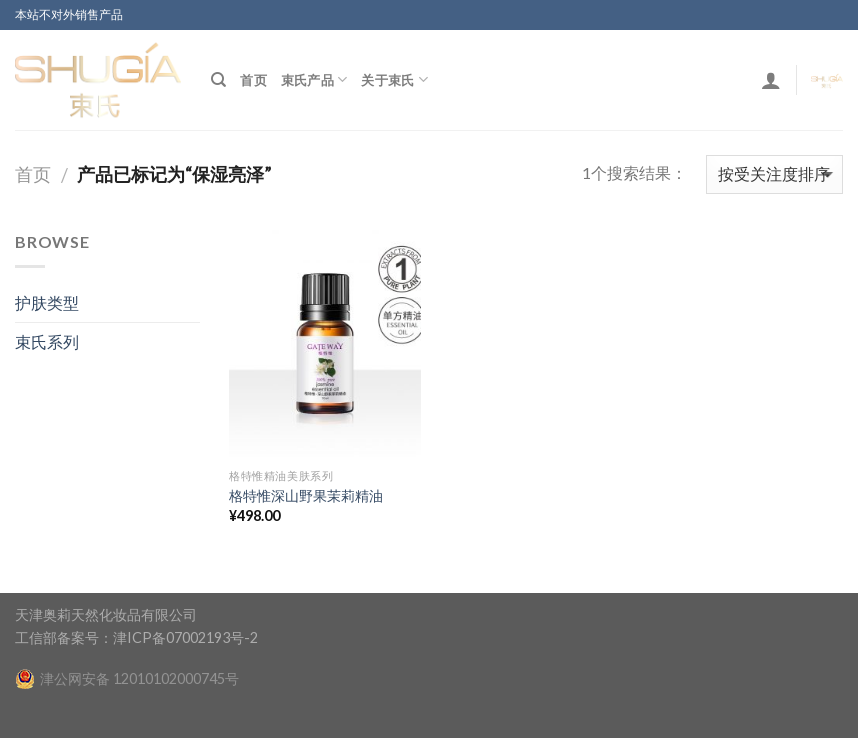 This screenshot has width=858, height=738. Describe the element at coordinates (47, 302) in the screenshot. I see `护肤类型` at that location.